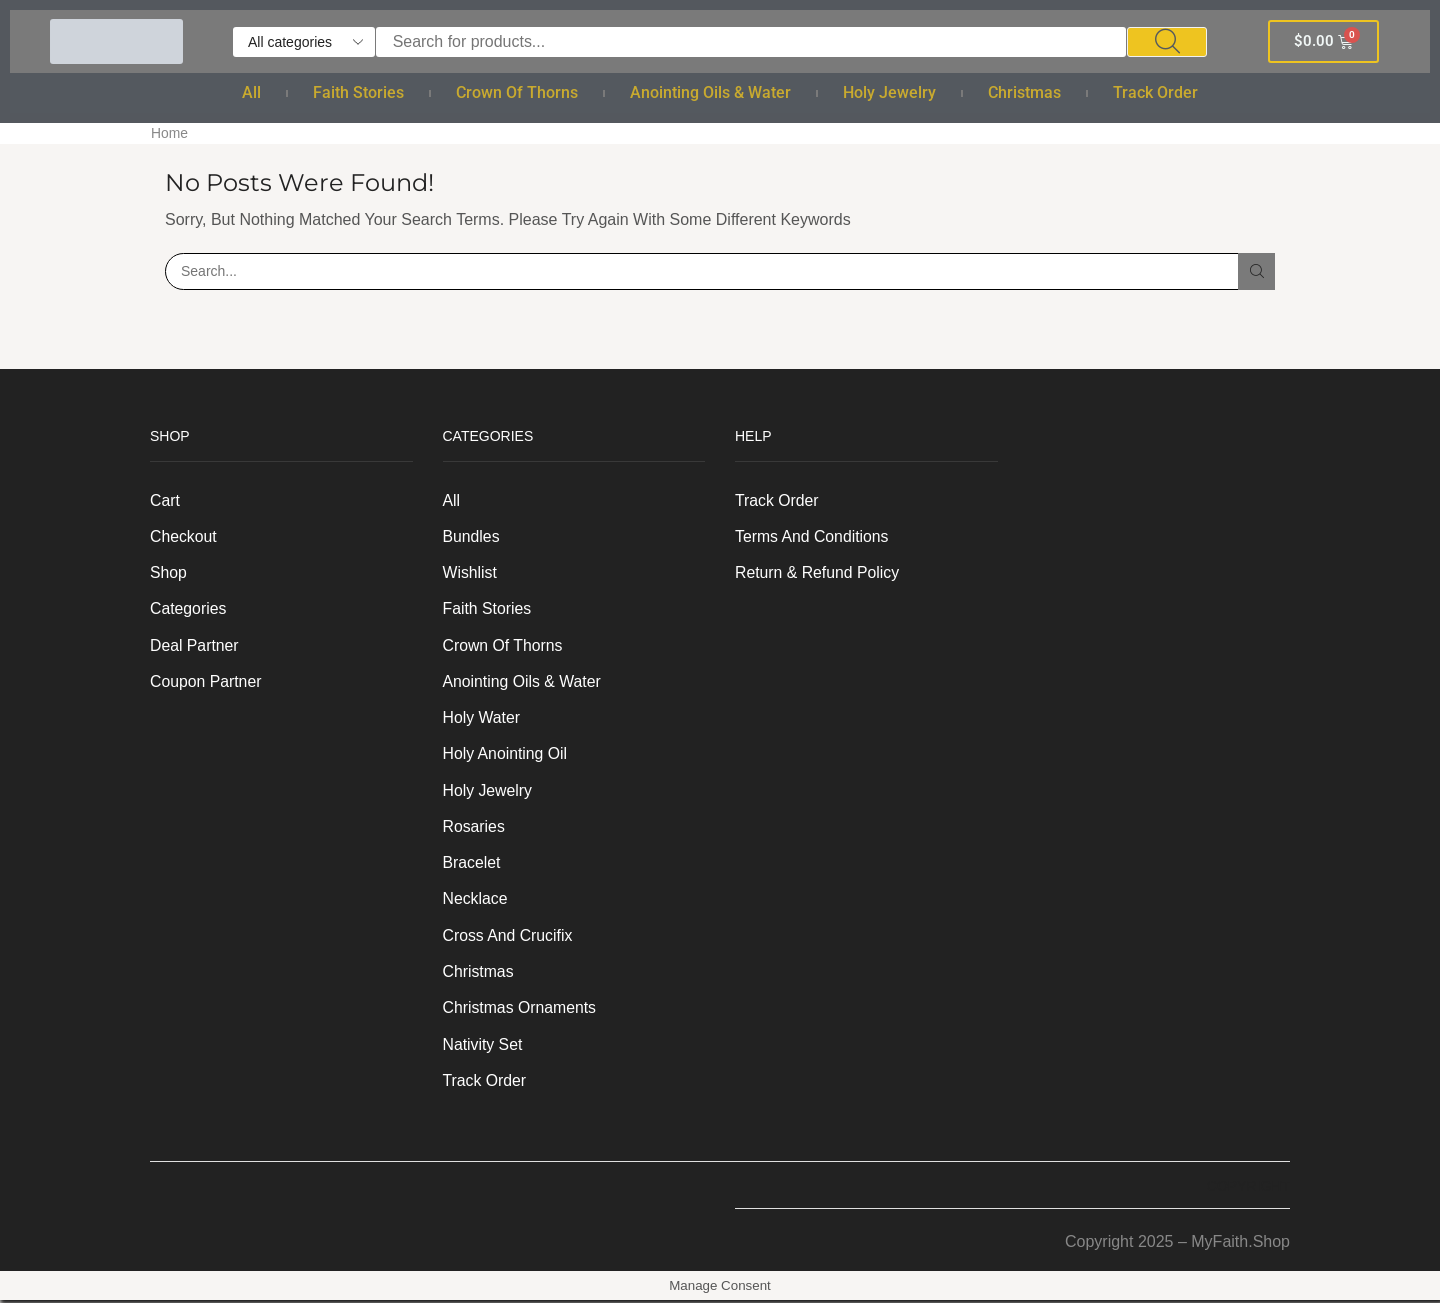  I want to click on Return & Refund Policy, so click(818, 572).